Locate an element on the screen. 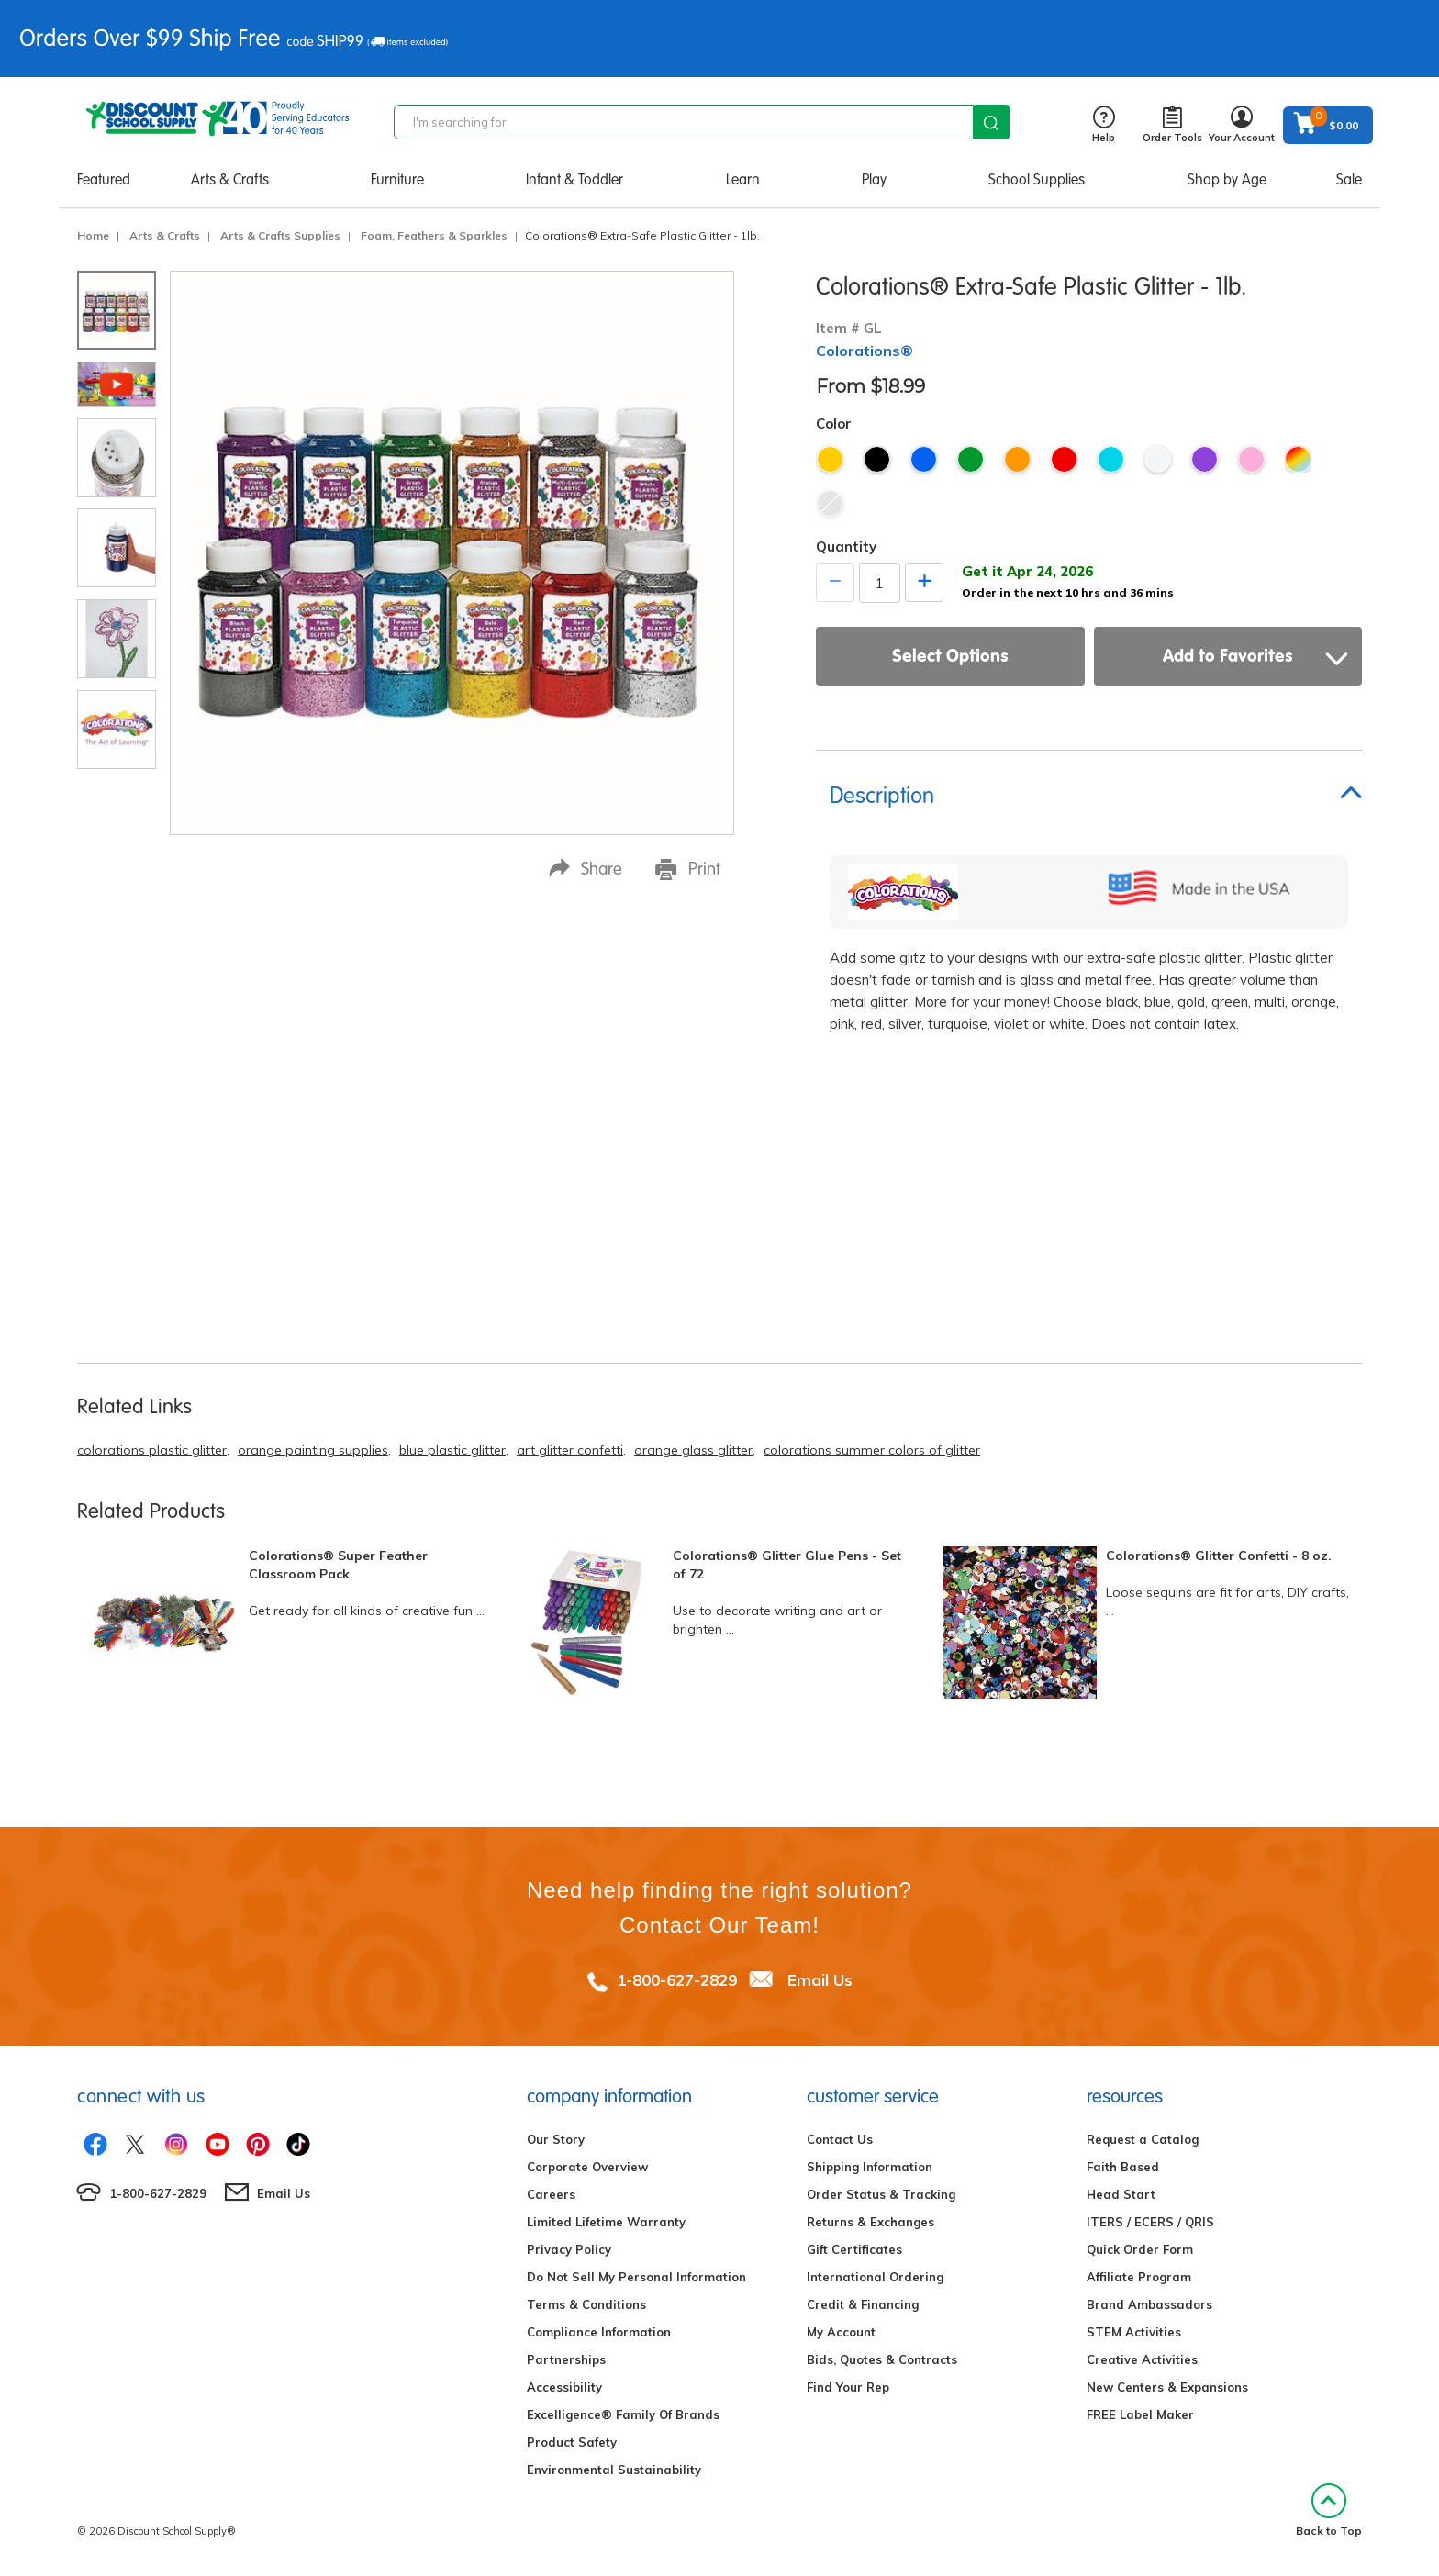 The width and height of the screenshot is (1439, 2576). New Centers & Expansions is located at coordinates (1167, 2387).